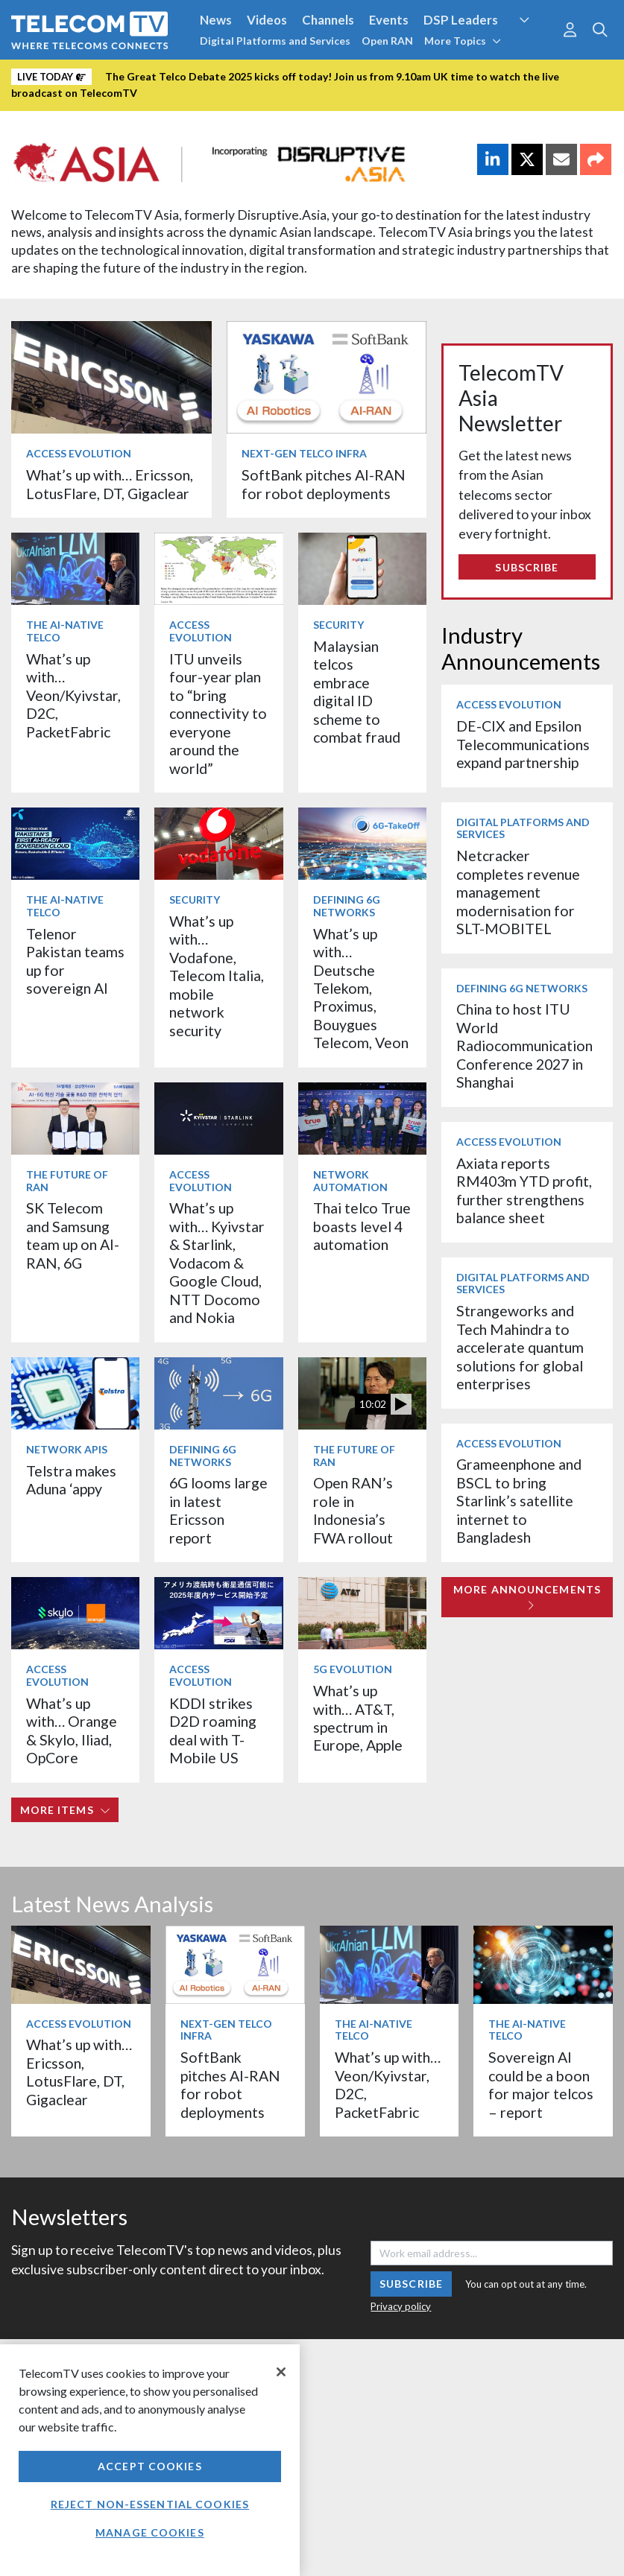  Describe the element at coordinates (150, 2460) in the screenshot. I see `[region]` at that location.